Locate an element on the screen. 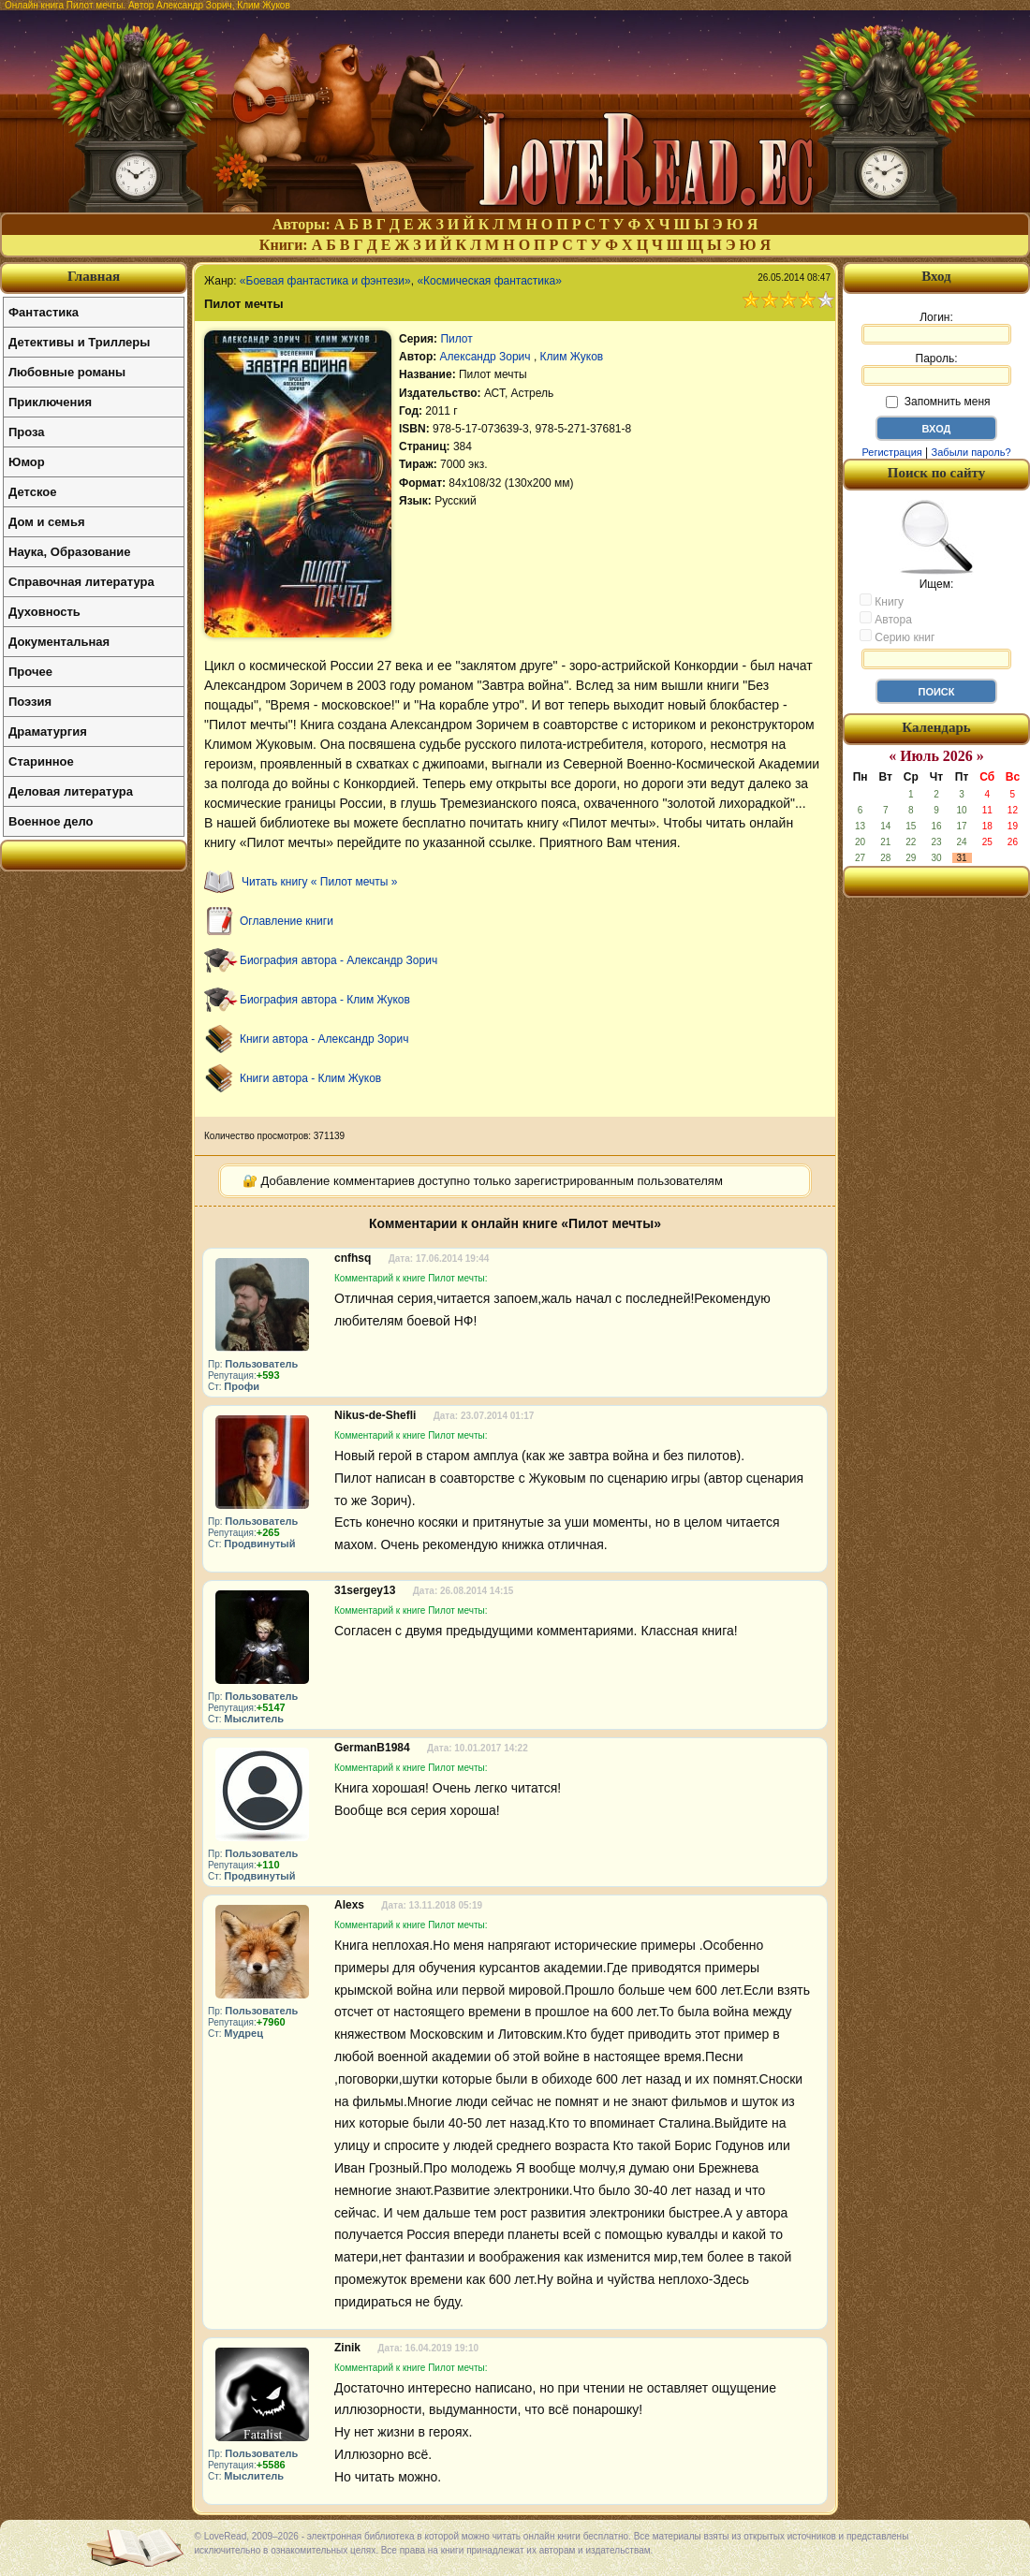  Логин: is located at coordinates (936, 327).